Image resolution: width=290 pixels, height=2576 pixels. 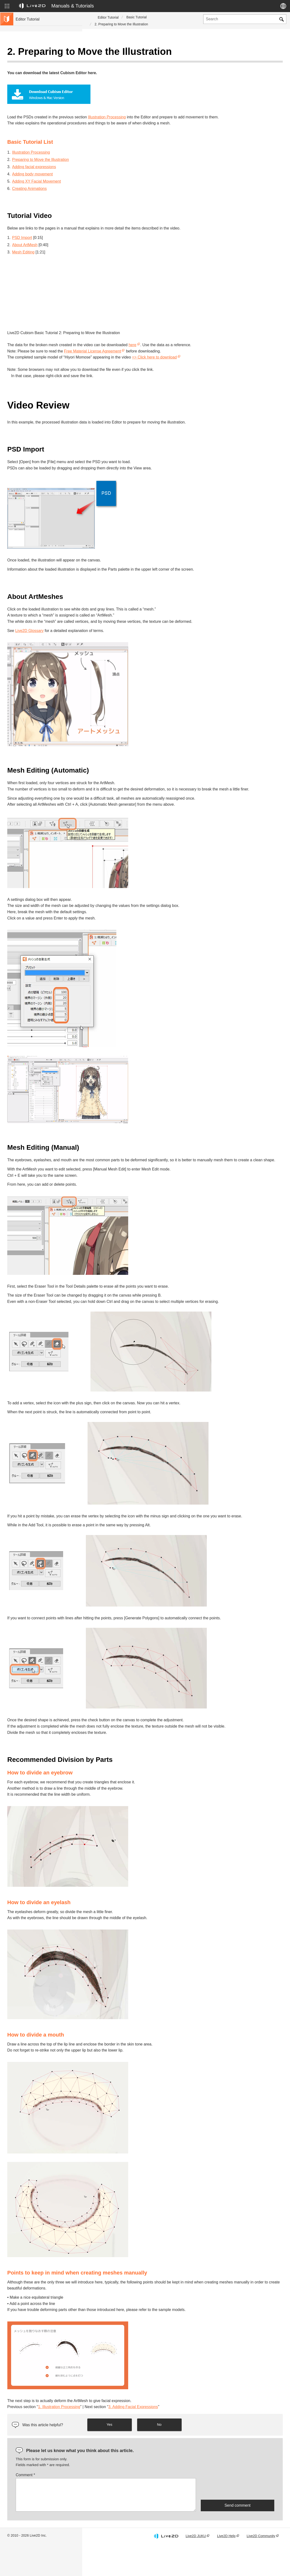 What do you see at coordinates (116, 161) in the screenshot?
I see `Adding facial expressions` at bounding box center [116, 161].